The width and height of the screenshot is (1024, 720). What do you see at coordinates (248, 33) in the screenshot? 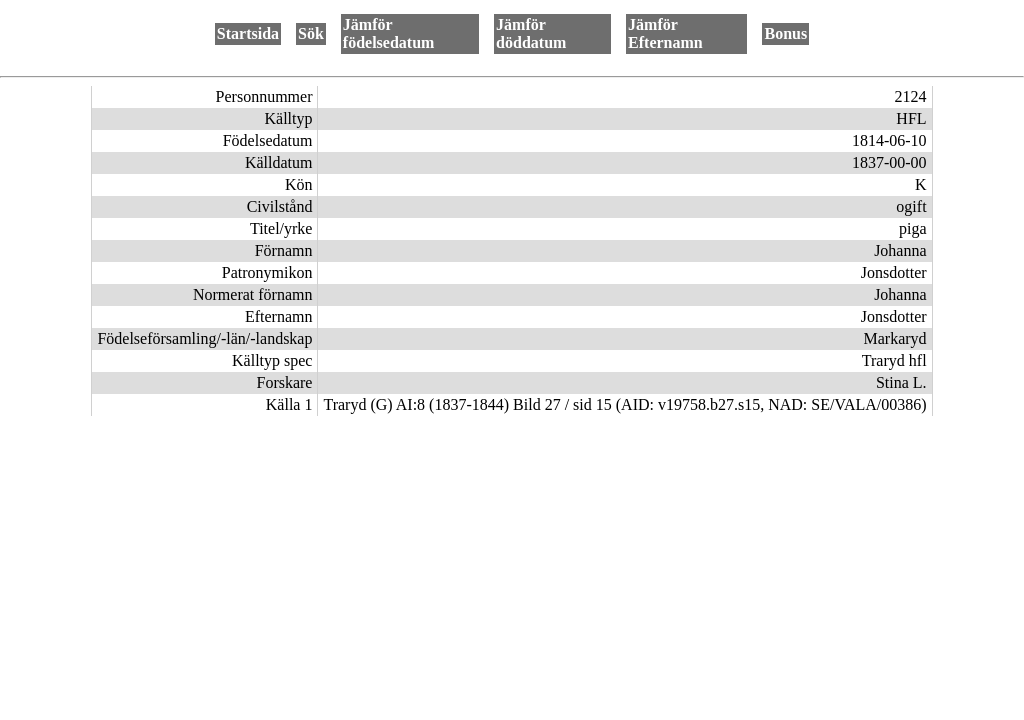
I see `Startsida` at bounding box center [248, 33].